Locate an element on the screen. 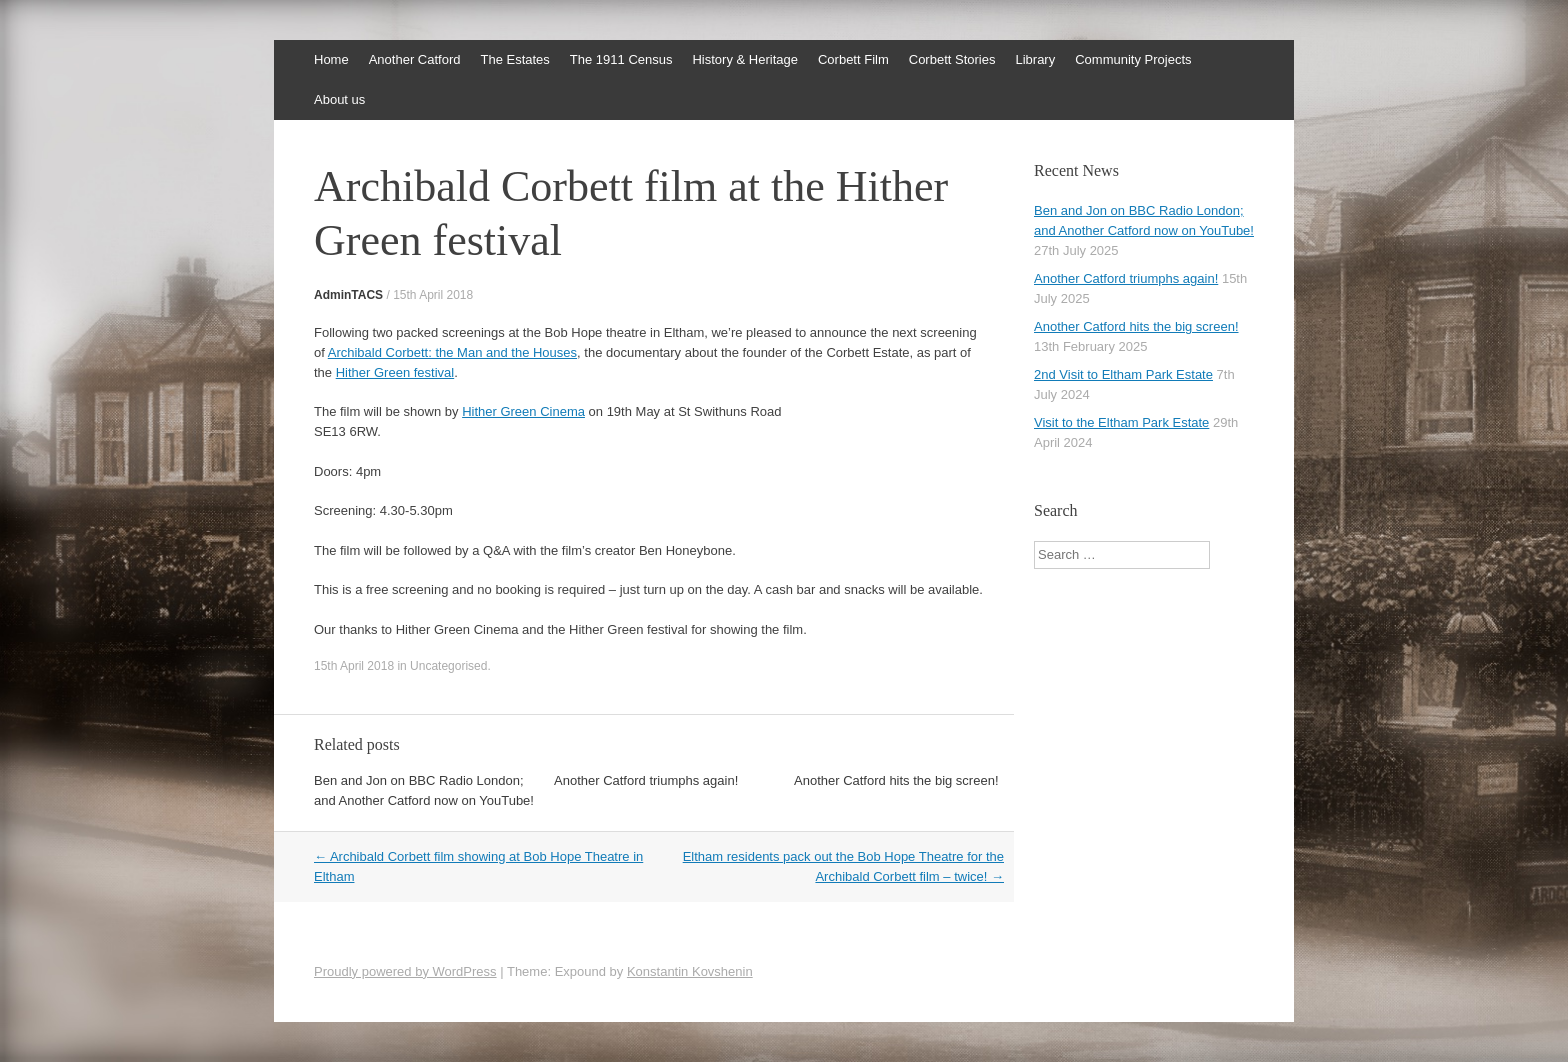 This screenshot has width=1568, height=1062. Community Projects is located at coordinates (1133, 59).